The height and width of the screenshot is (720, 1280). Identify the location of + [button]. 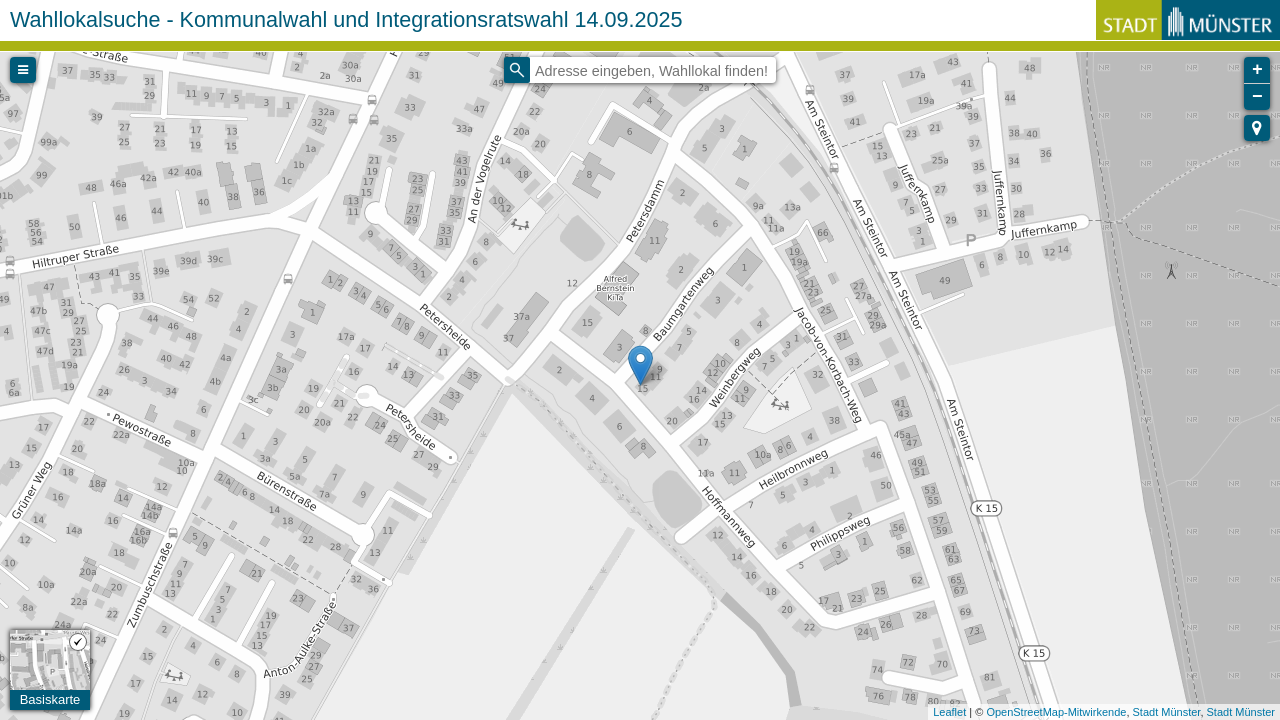
(1257, 70).